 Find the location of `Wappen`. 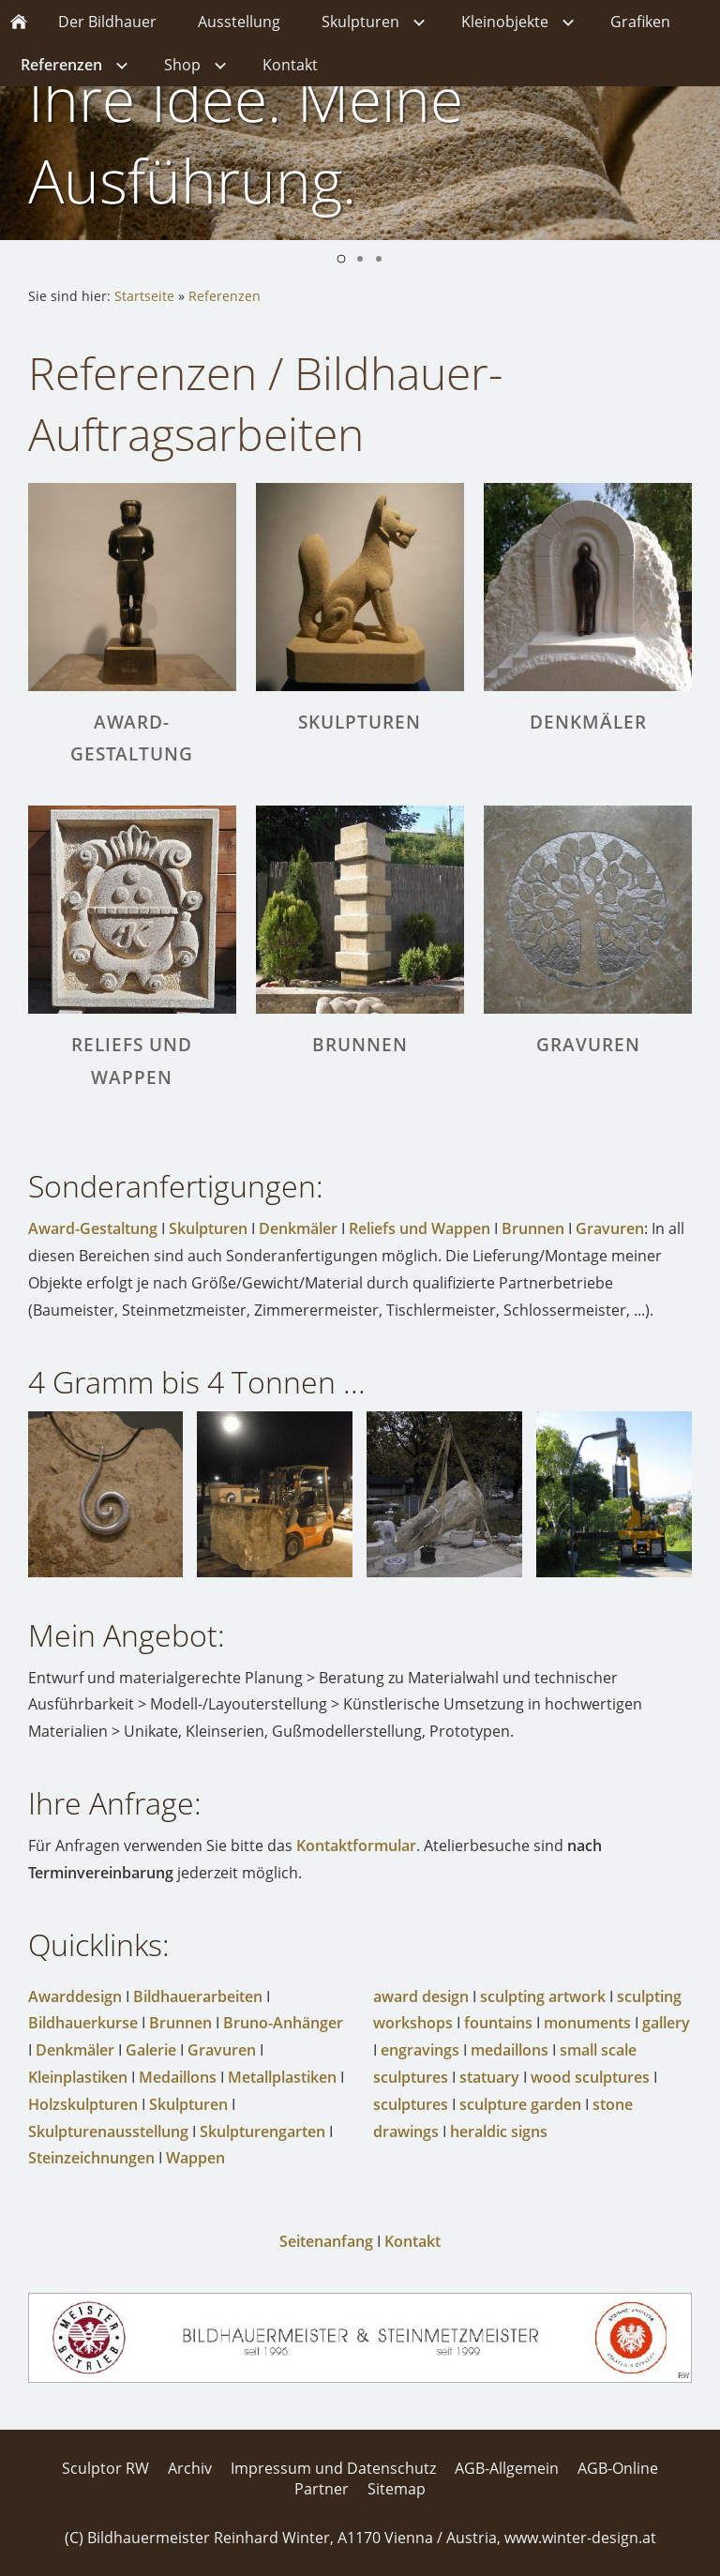

Wappen is located at coordinates (195, 2157).